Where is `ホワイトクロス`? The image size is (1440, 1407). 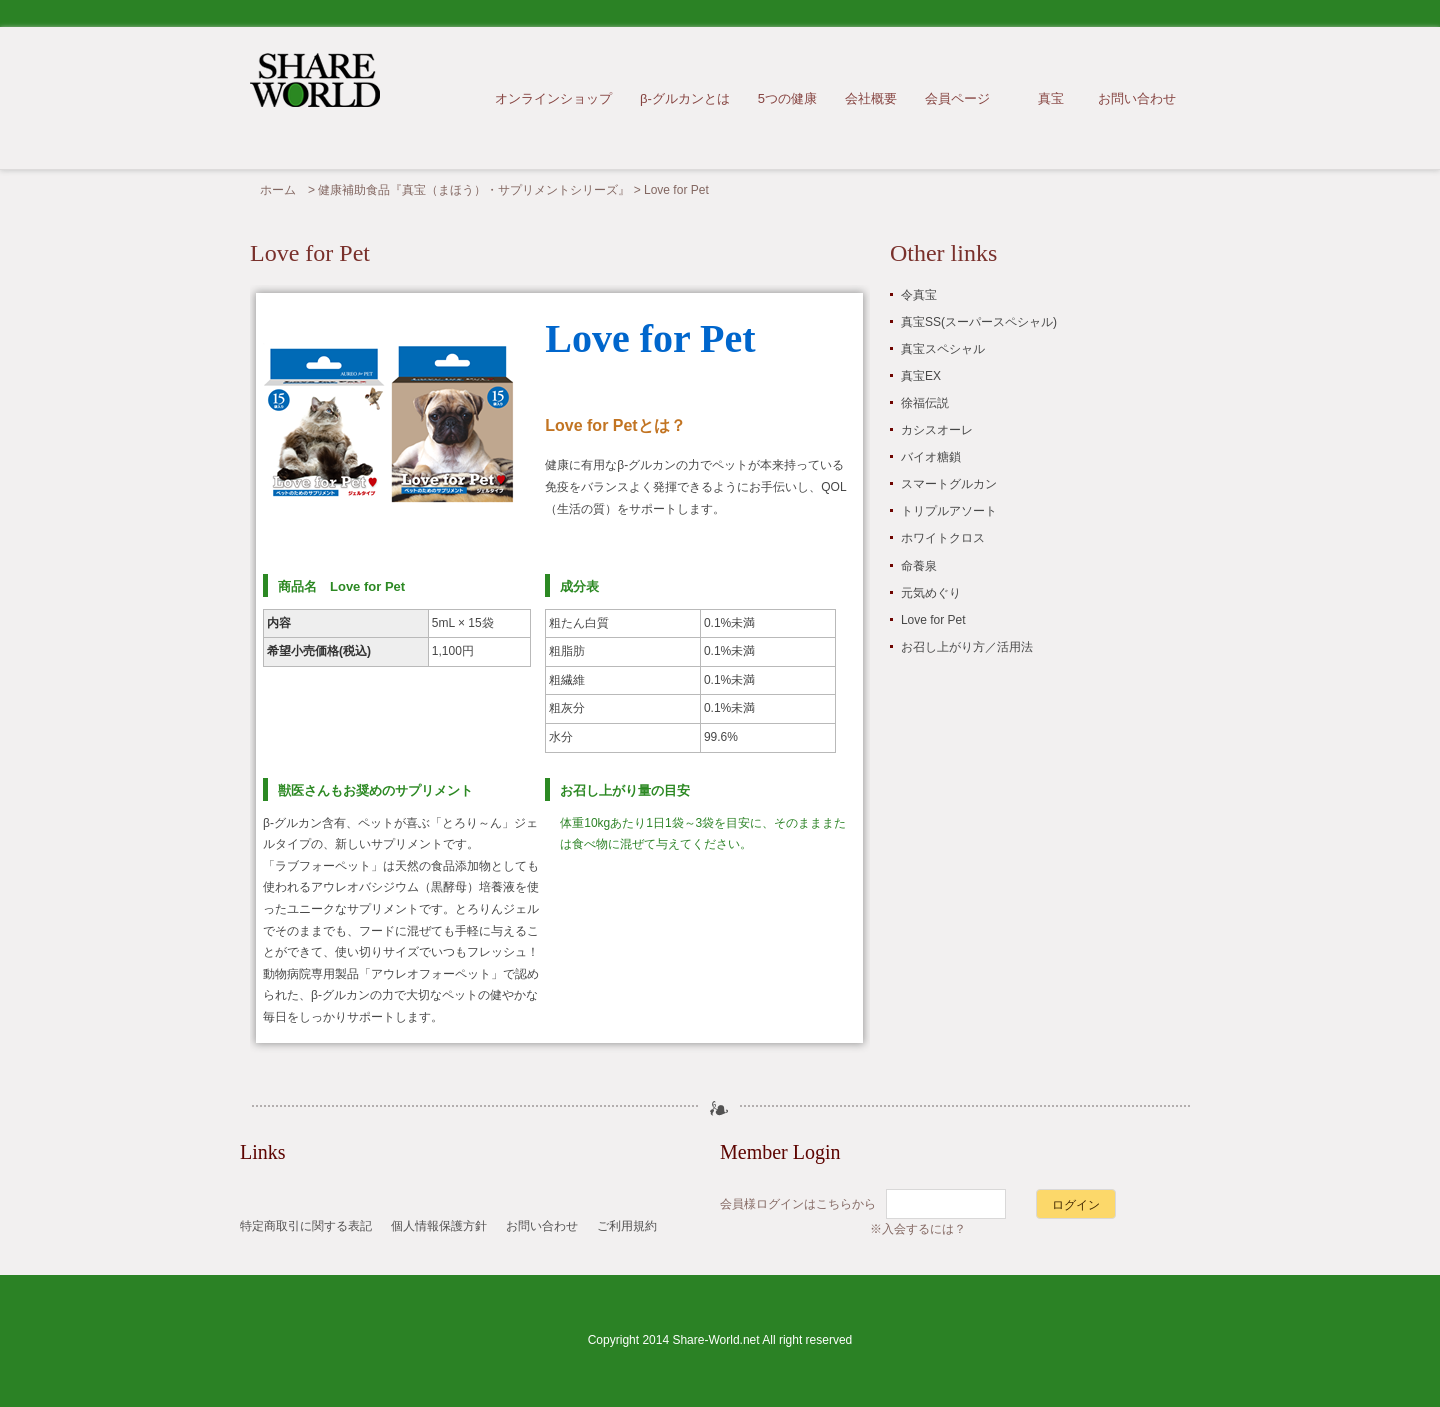 ホワイトクロス is located at coordinates (943, 538).